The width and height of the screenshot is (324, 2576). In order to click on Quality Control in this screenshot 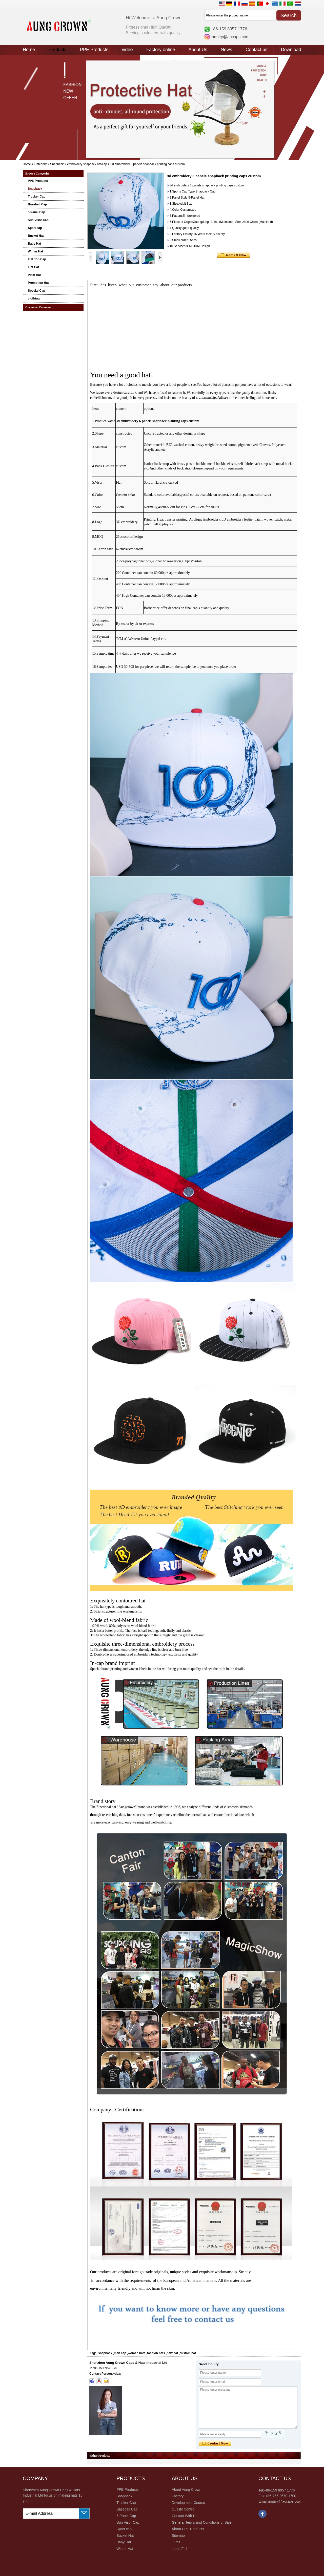, I will do `click(183, 2509)`.